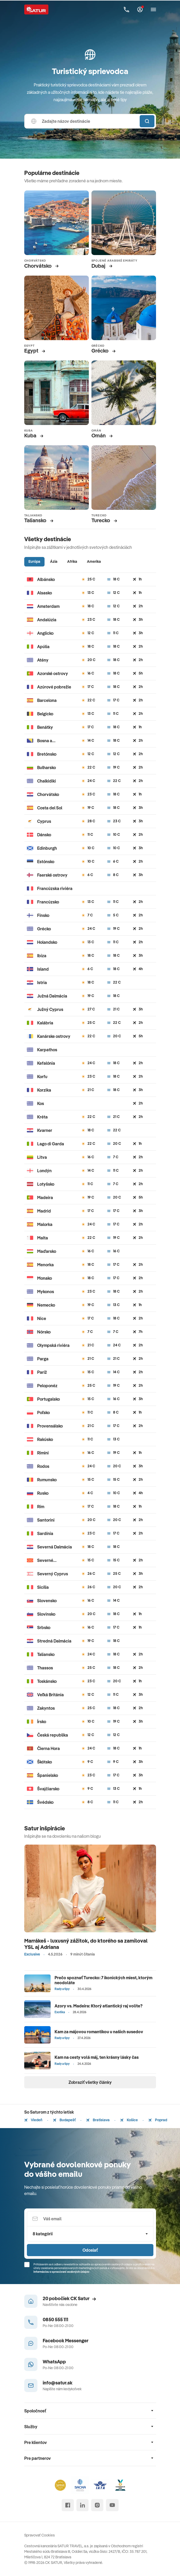  Describe the element at coordinates (50, 1694) in the screenshot. I see `Veľká Británia` at that location.